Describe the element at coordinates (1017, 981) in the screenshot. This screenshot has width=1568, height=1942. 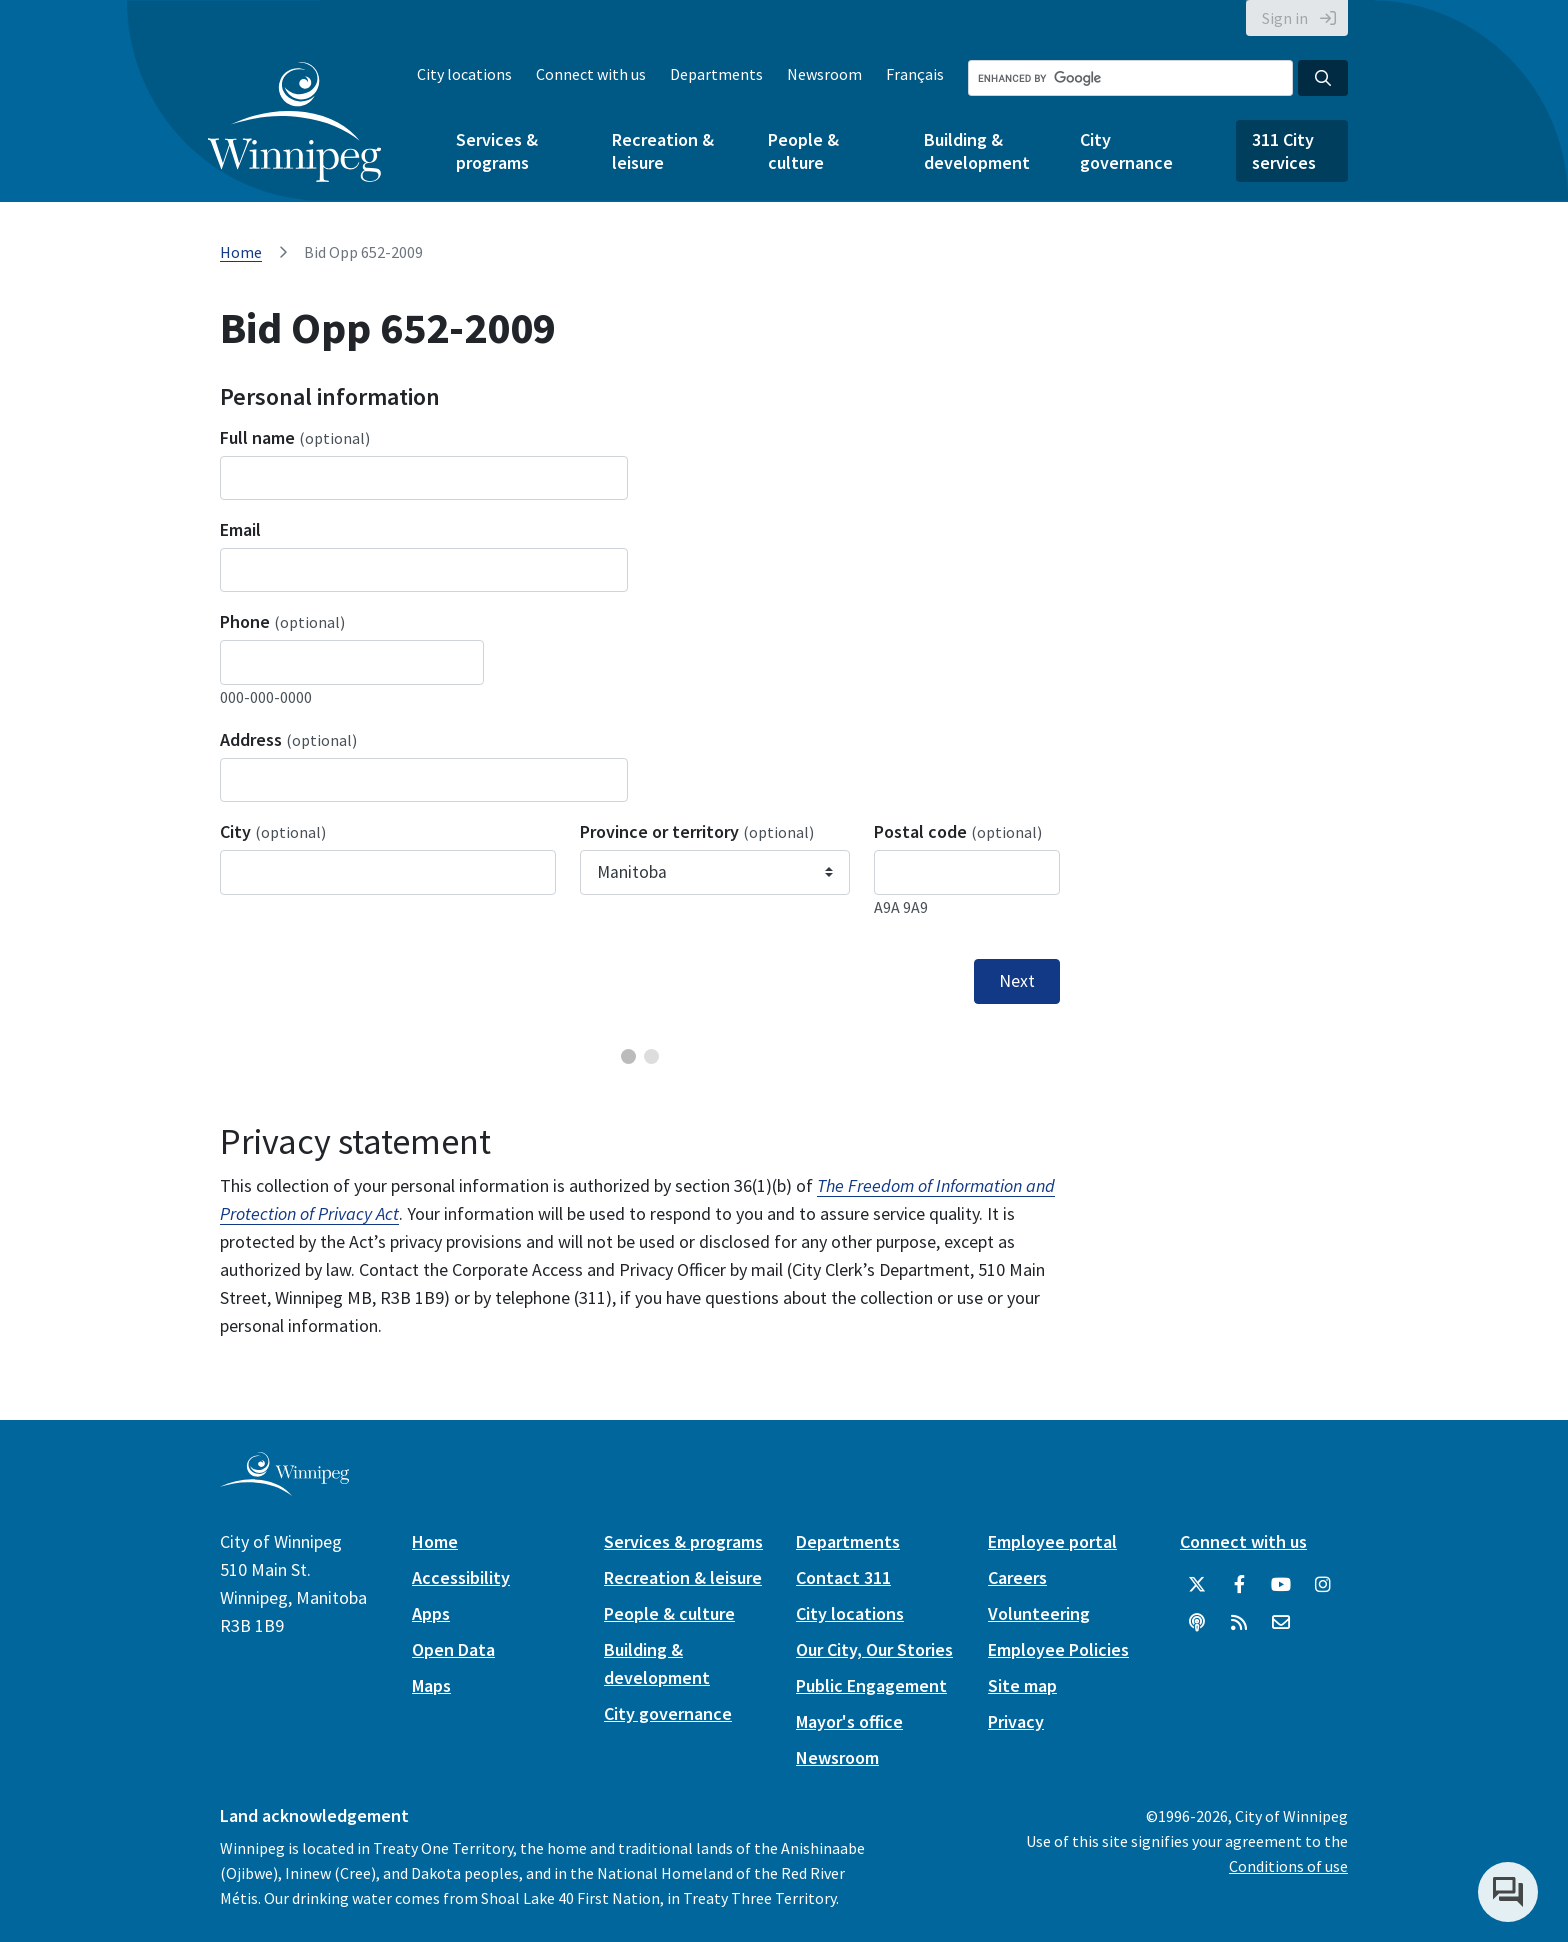
I see `Next` at that location.